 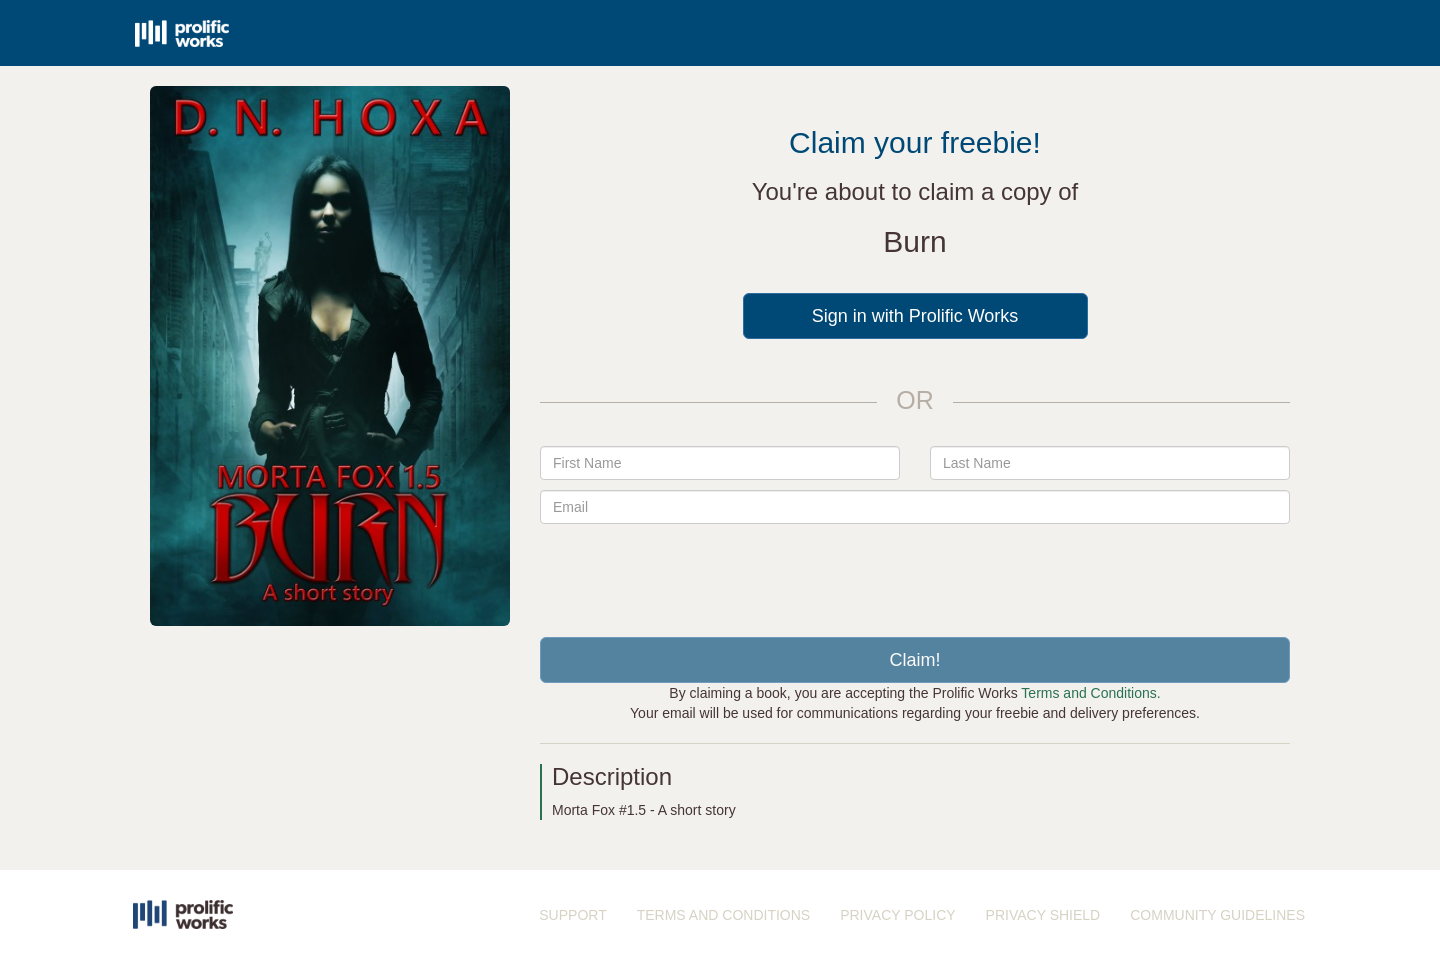 I want to click on PRIVACY POLICY, so click(x=897, y=915).